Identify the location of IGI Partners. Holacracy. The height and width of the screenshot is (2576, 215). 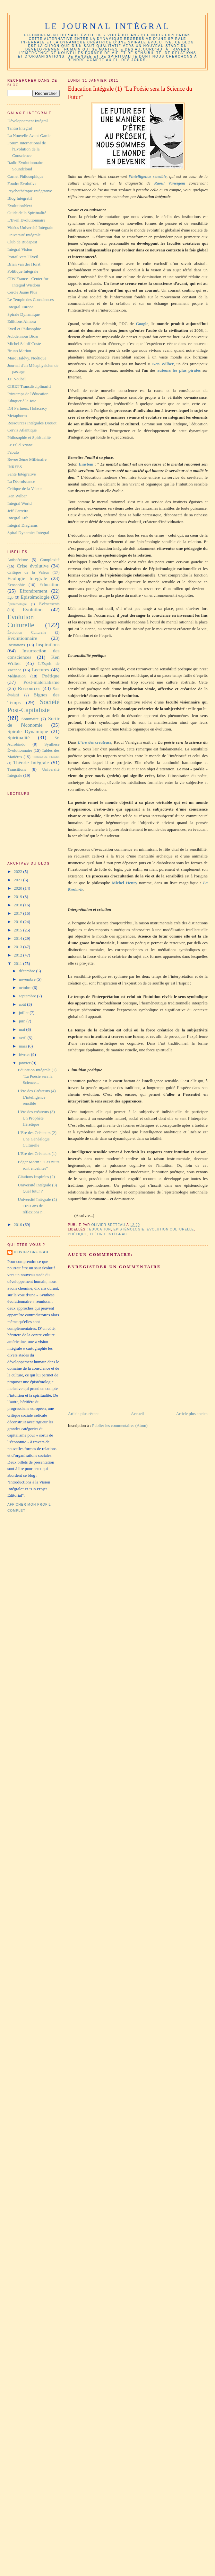
(27, 408).